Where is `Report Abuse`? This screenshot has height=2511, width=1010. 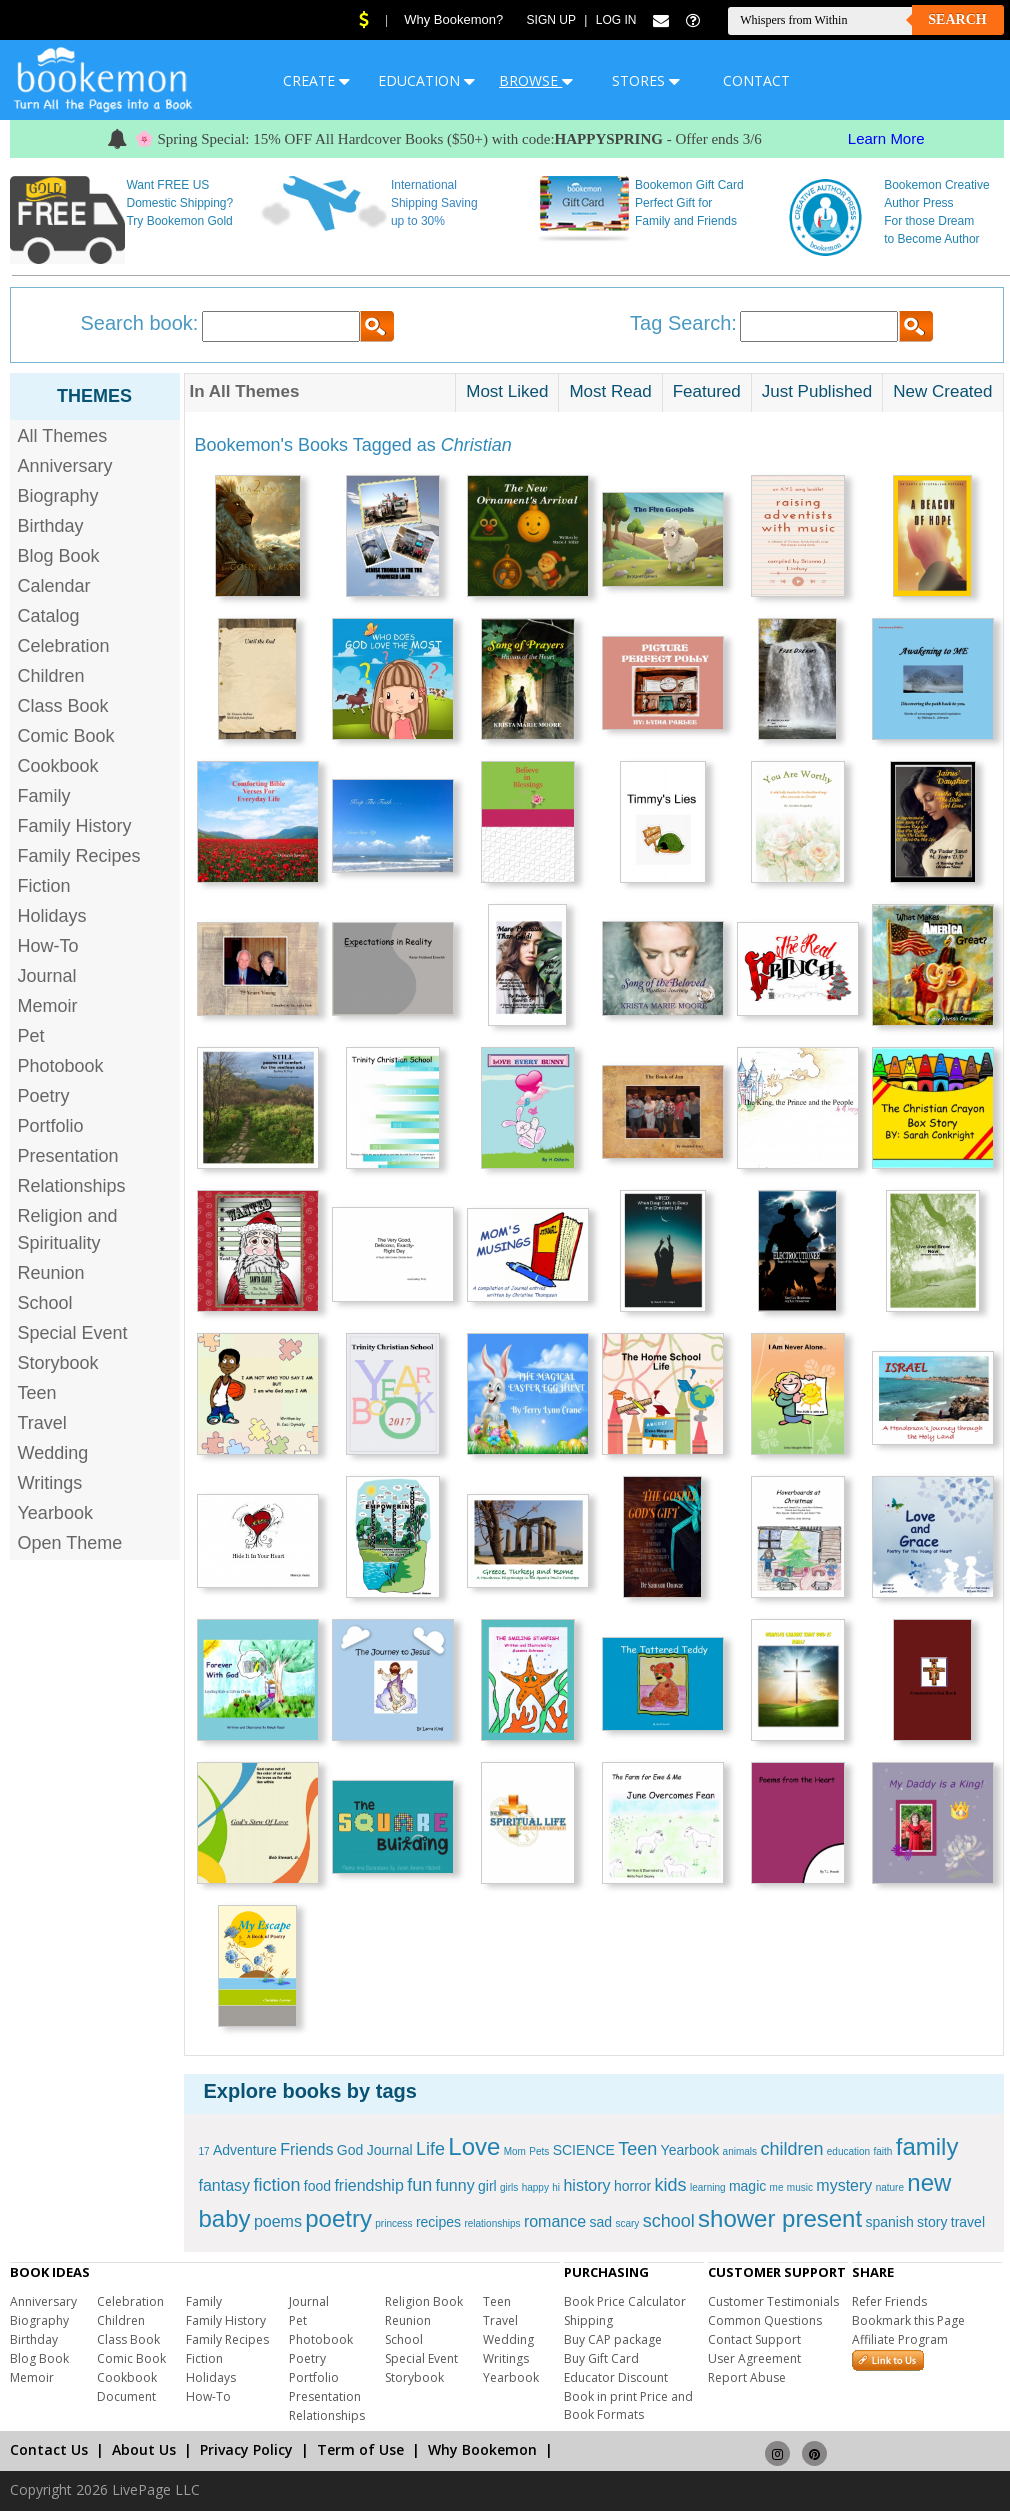 Report Abuse is located at coordinates (747, 2377).